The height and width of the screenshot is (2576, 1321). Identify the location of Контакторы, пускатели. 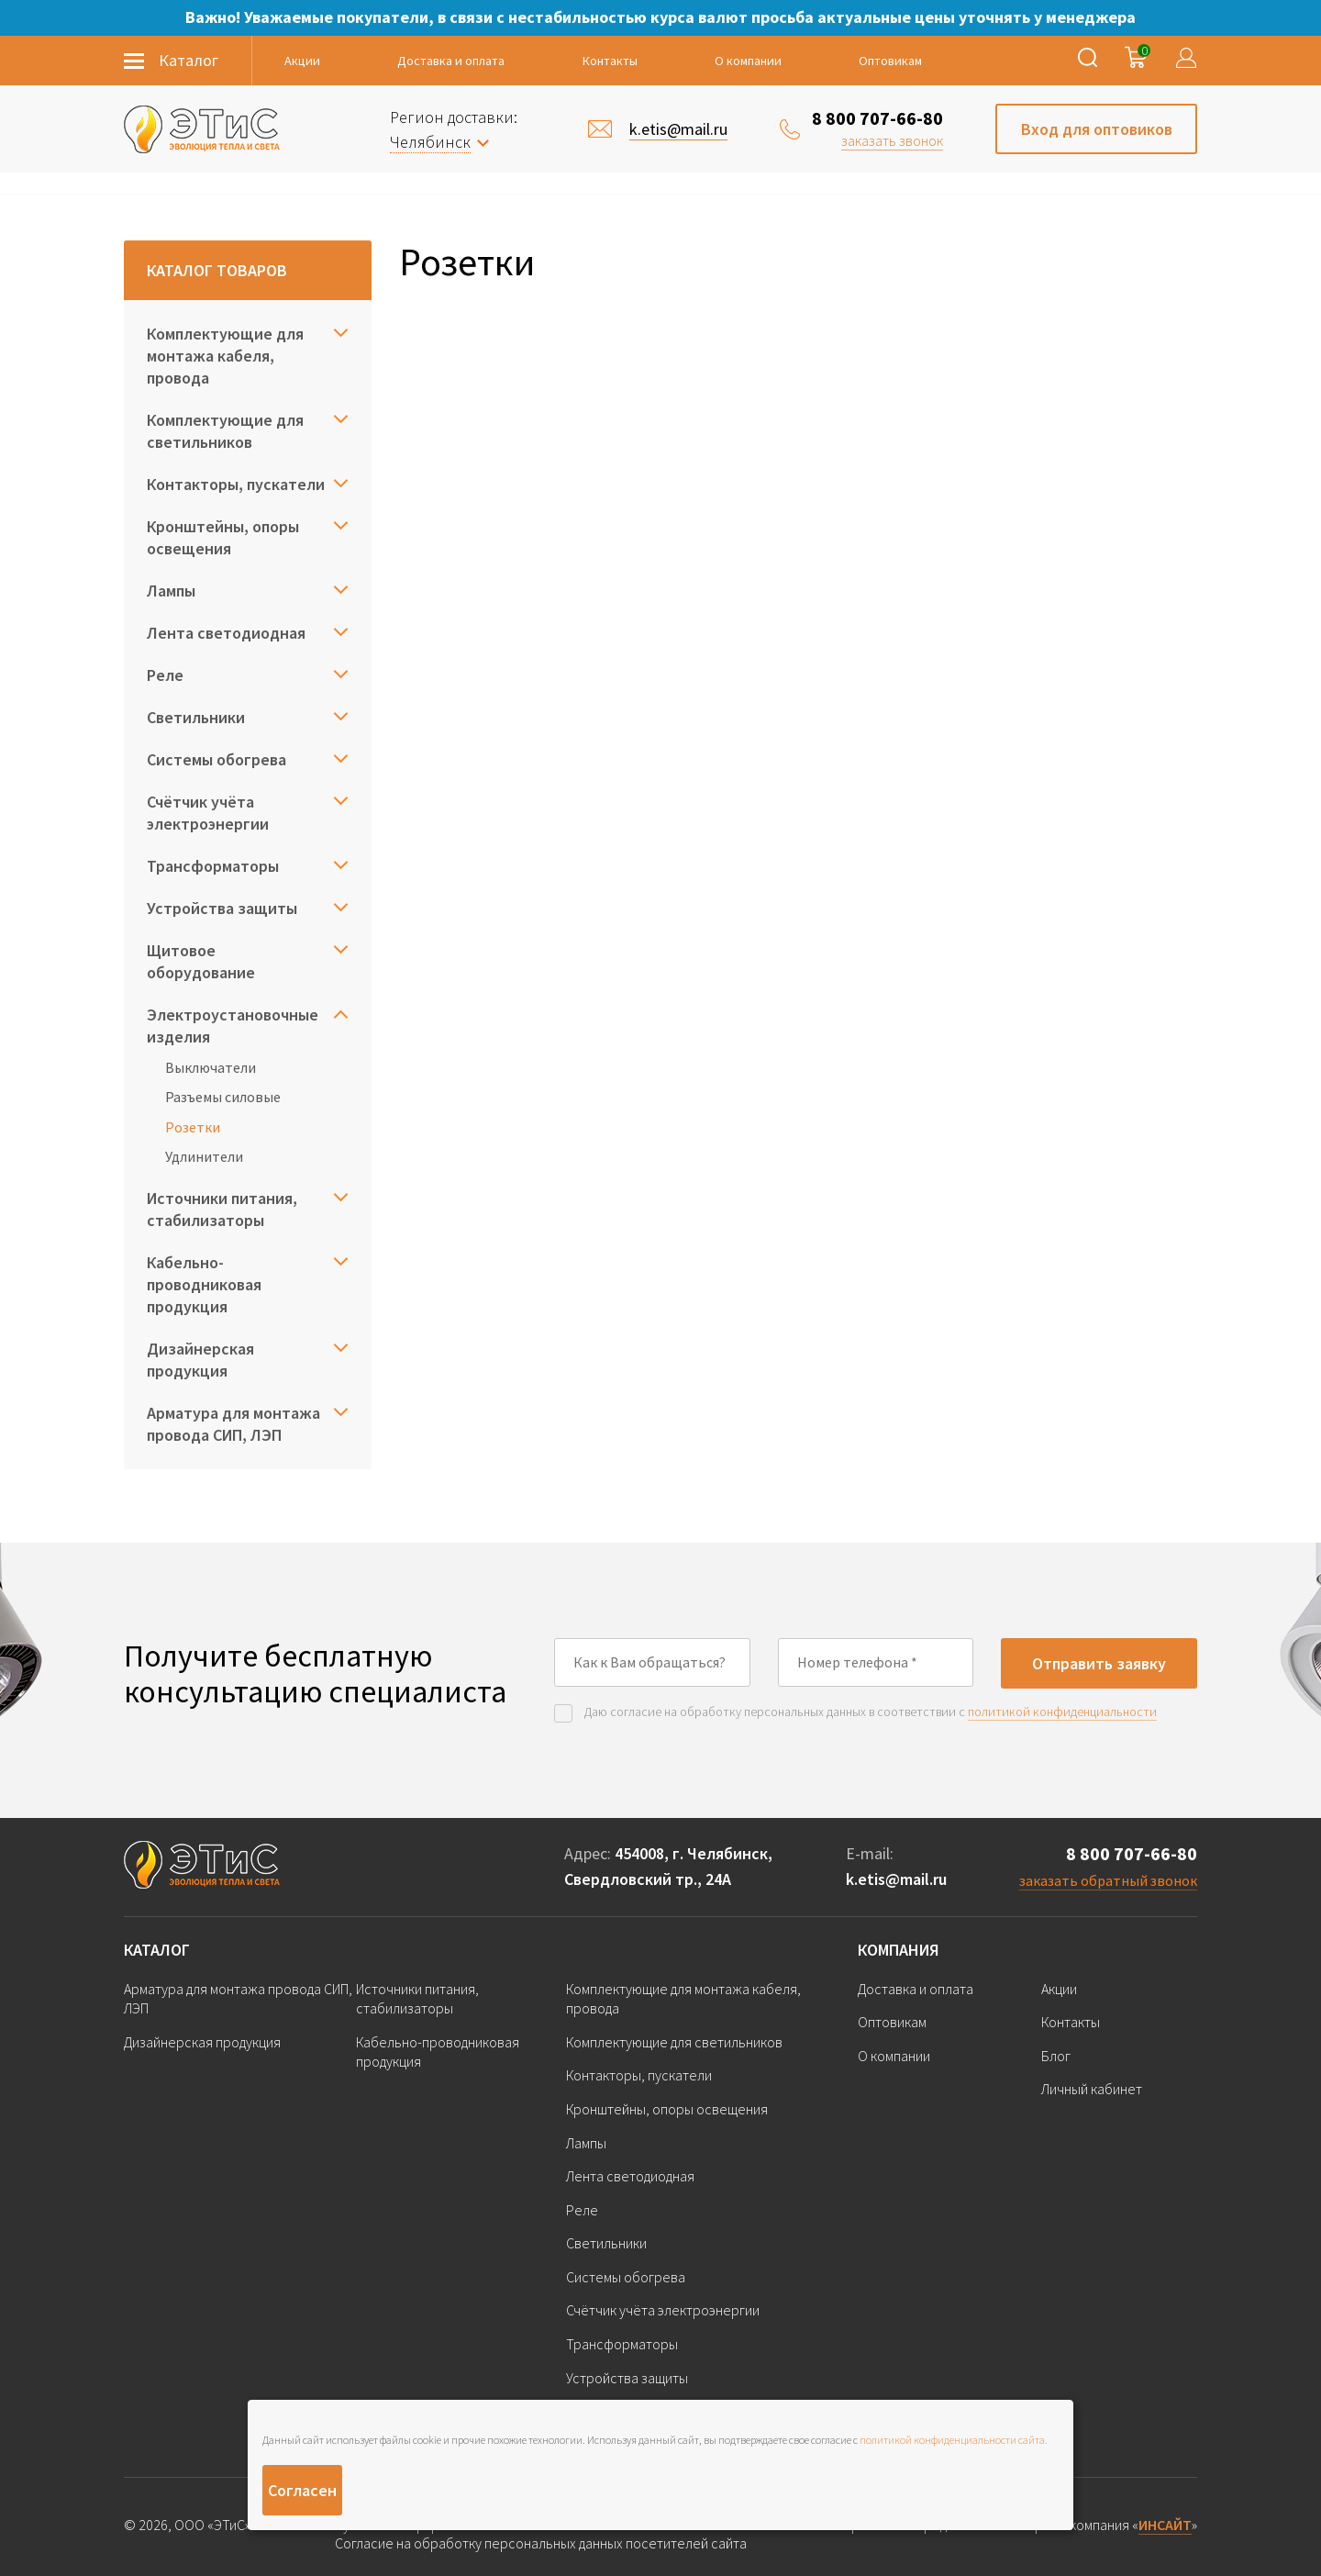
(236, 484).